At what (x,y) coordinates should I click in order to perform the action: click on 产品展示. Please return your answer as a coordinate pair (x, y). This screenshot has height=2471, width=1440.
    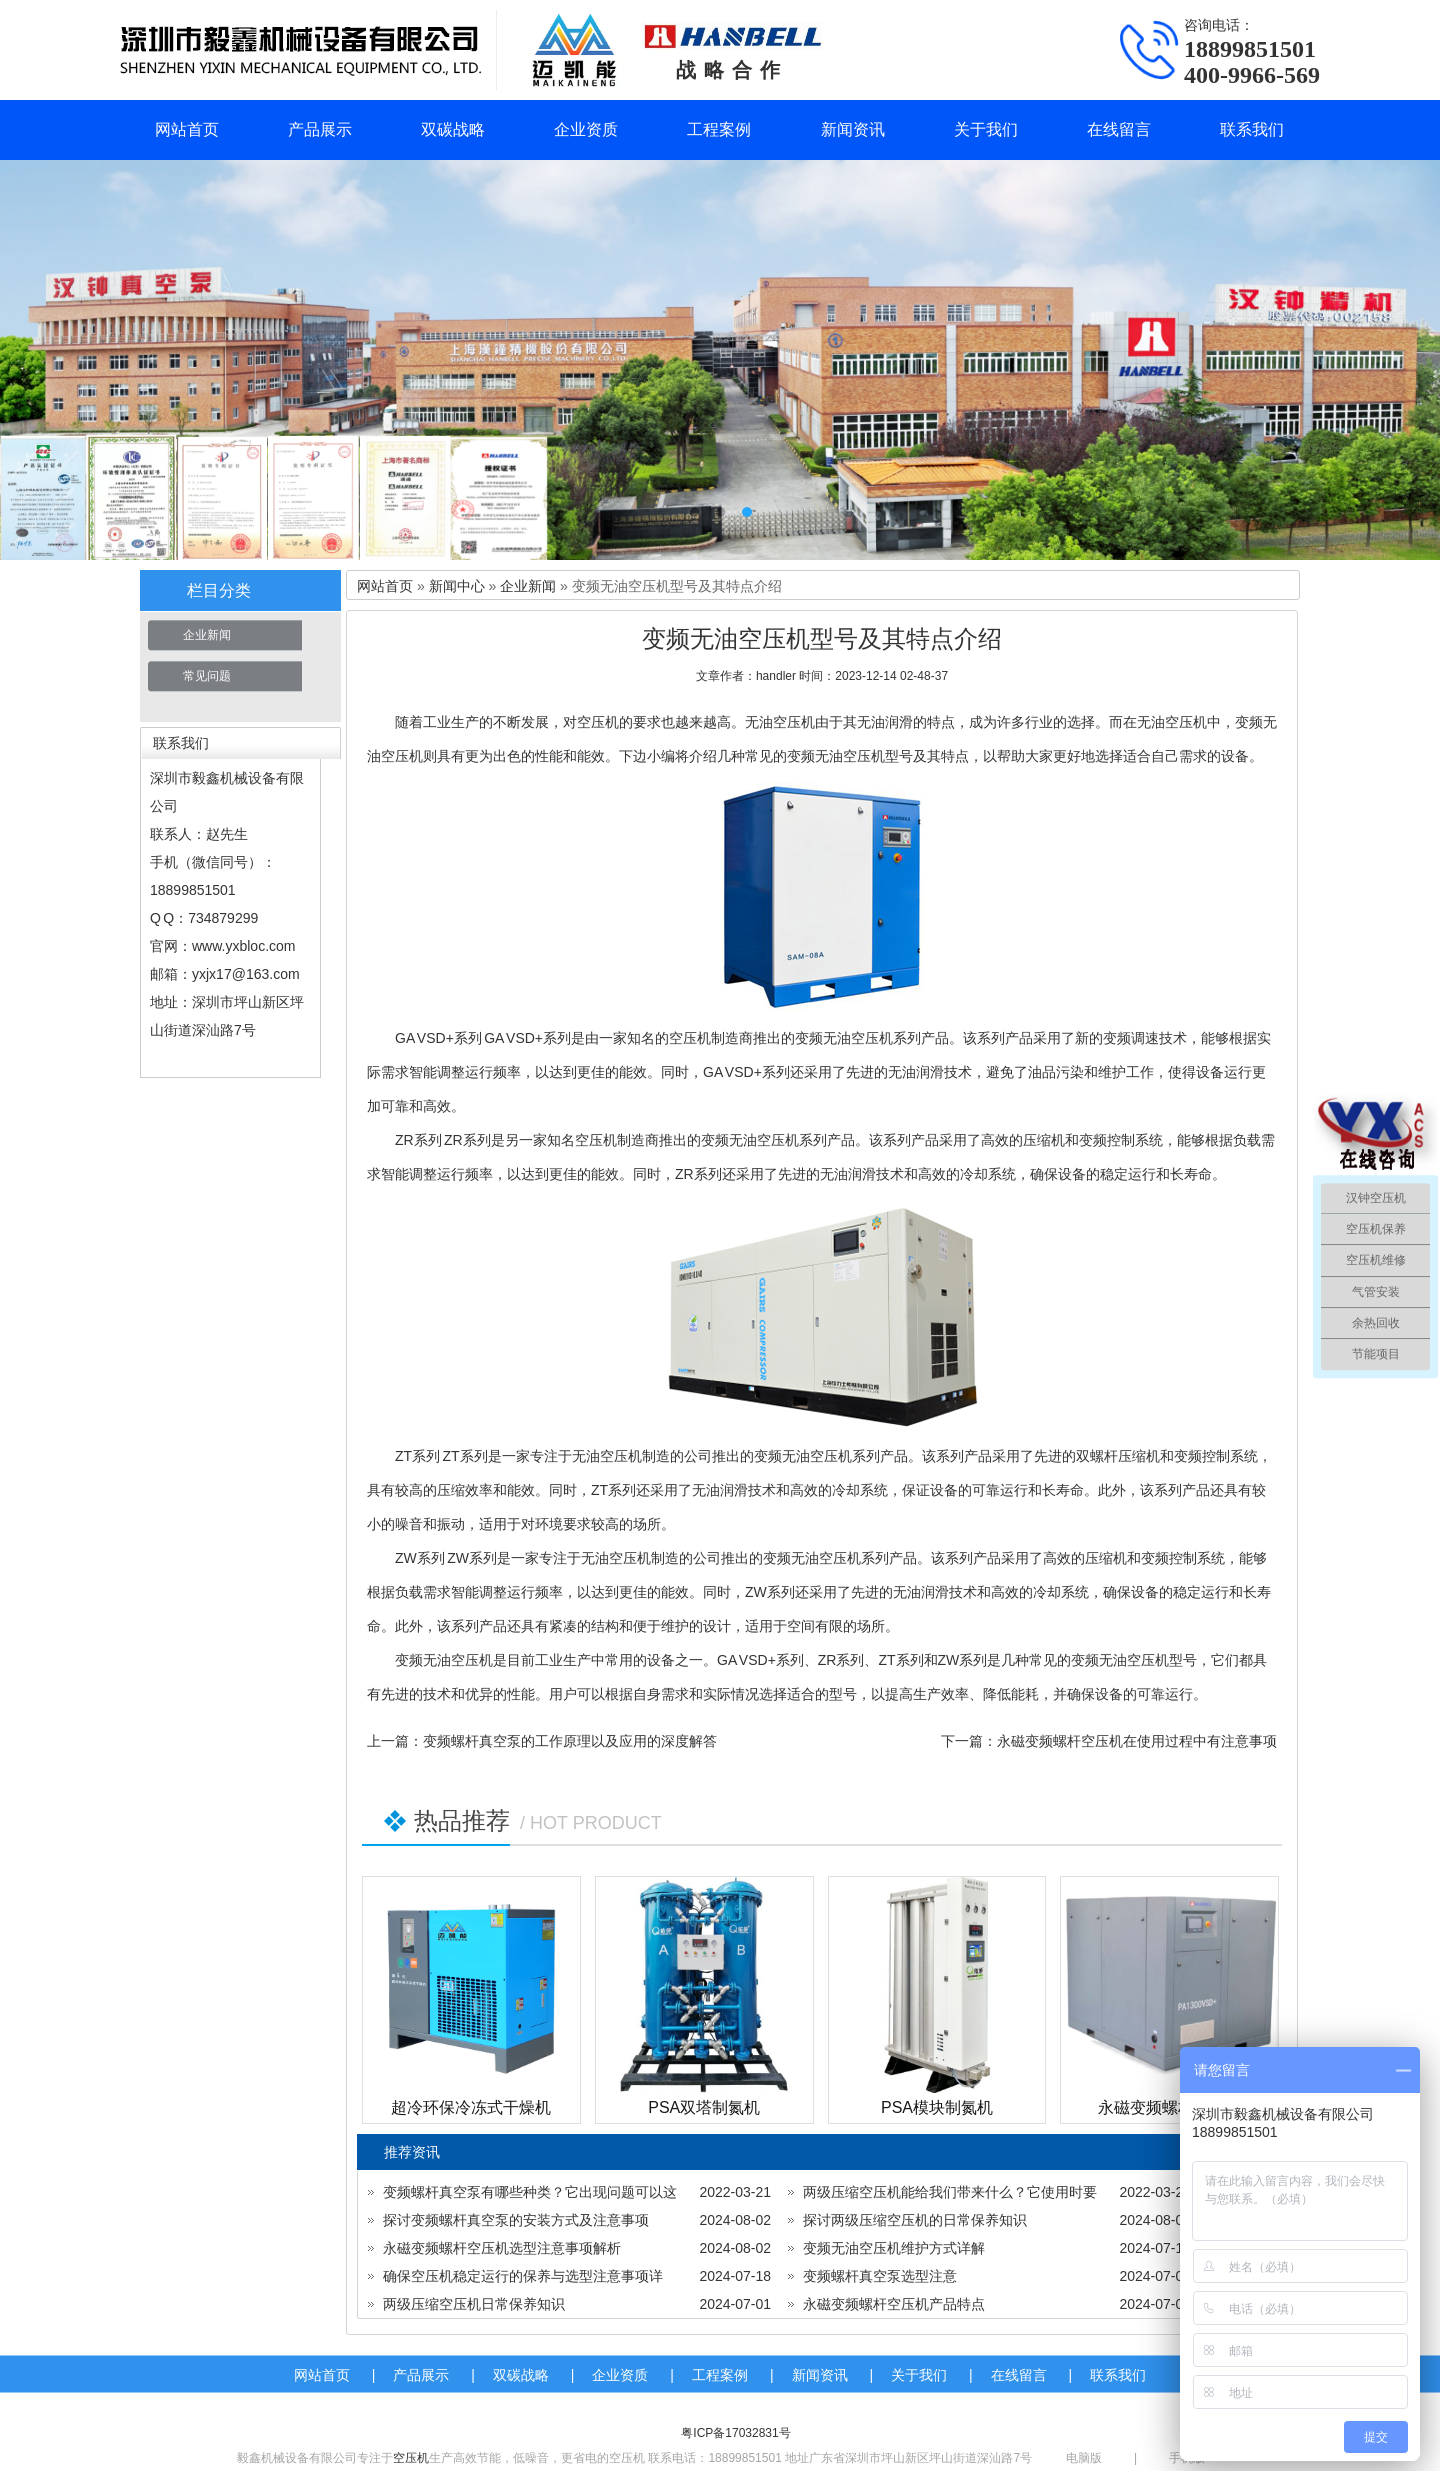
    Looking at the image, I should click on (320, 129).